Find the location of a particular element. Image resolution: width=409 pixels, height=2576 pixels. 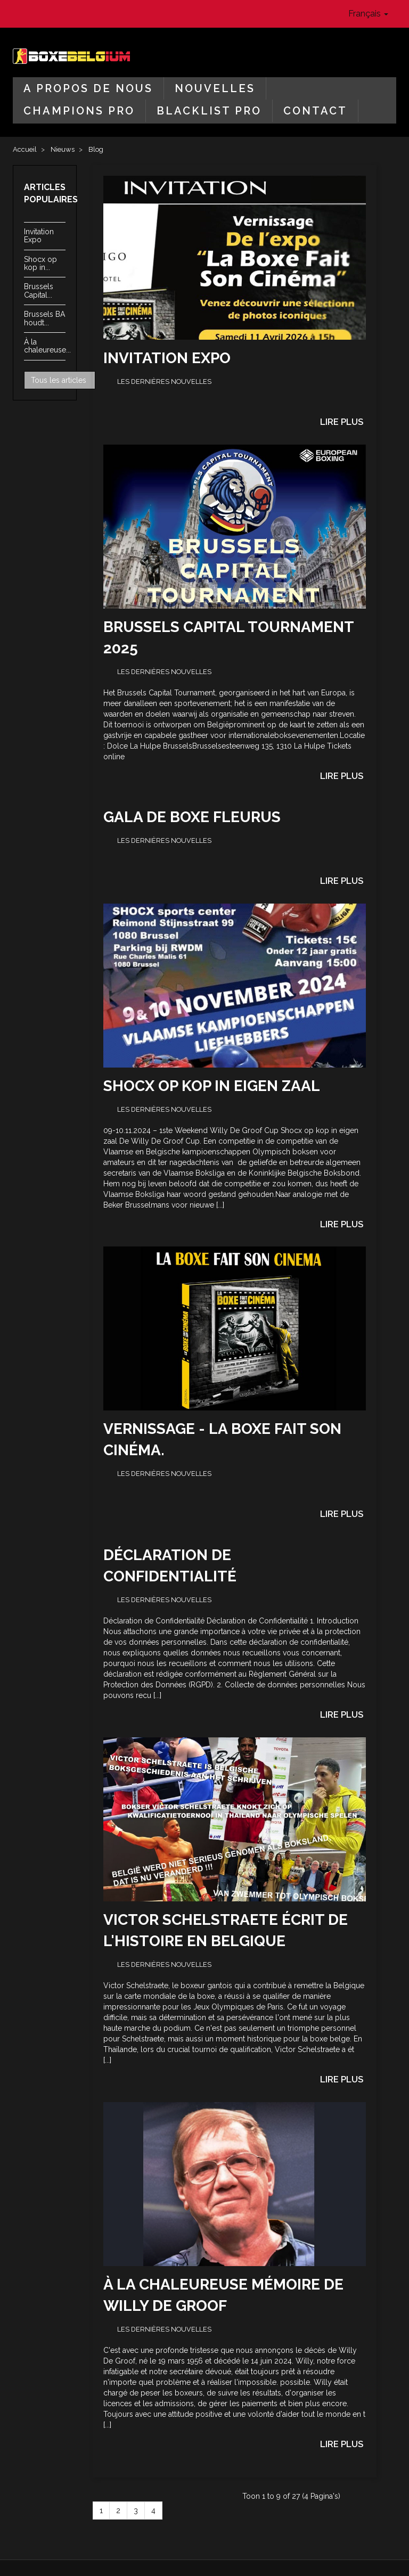

Les dernières nouvelles is located at coordinates (164, 381).